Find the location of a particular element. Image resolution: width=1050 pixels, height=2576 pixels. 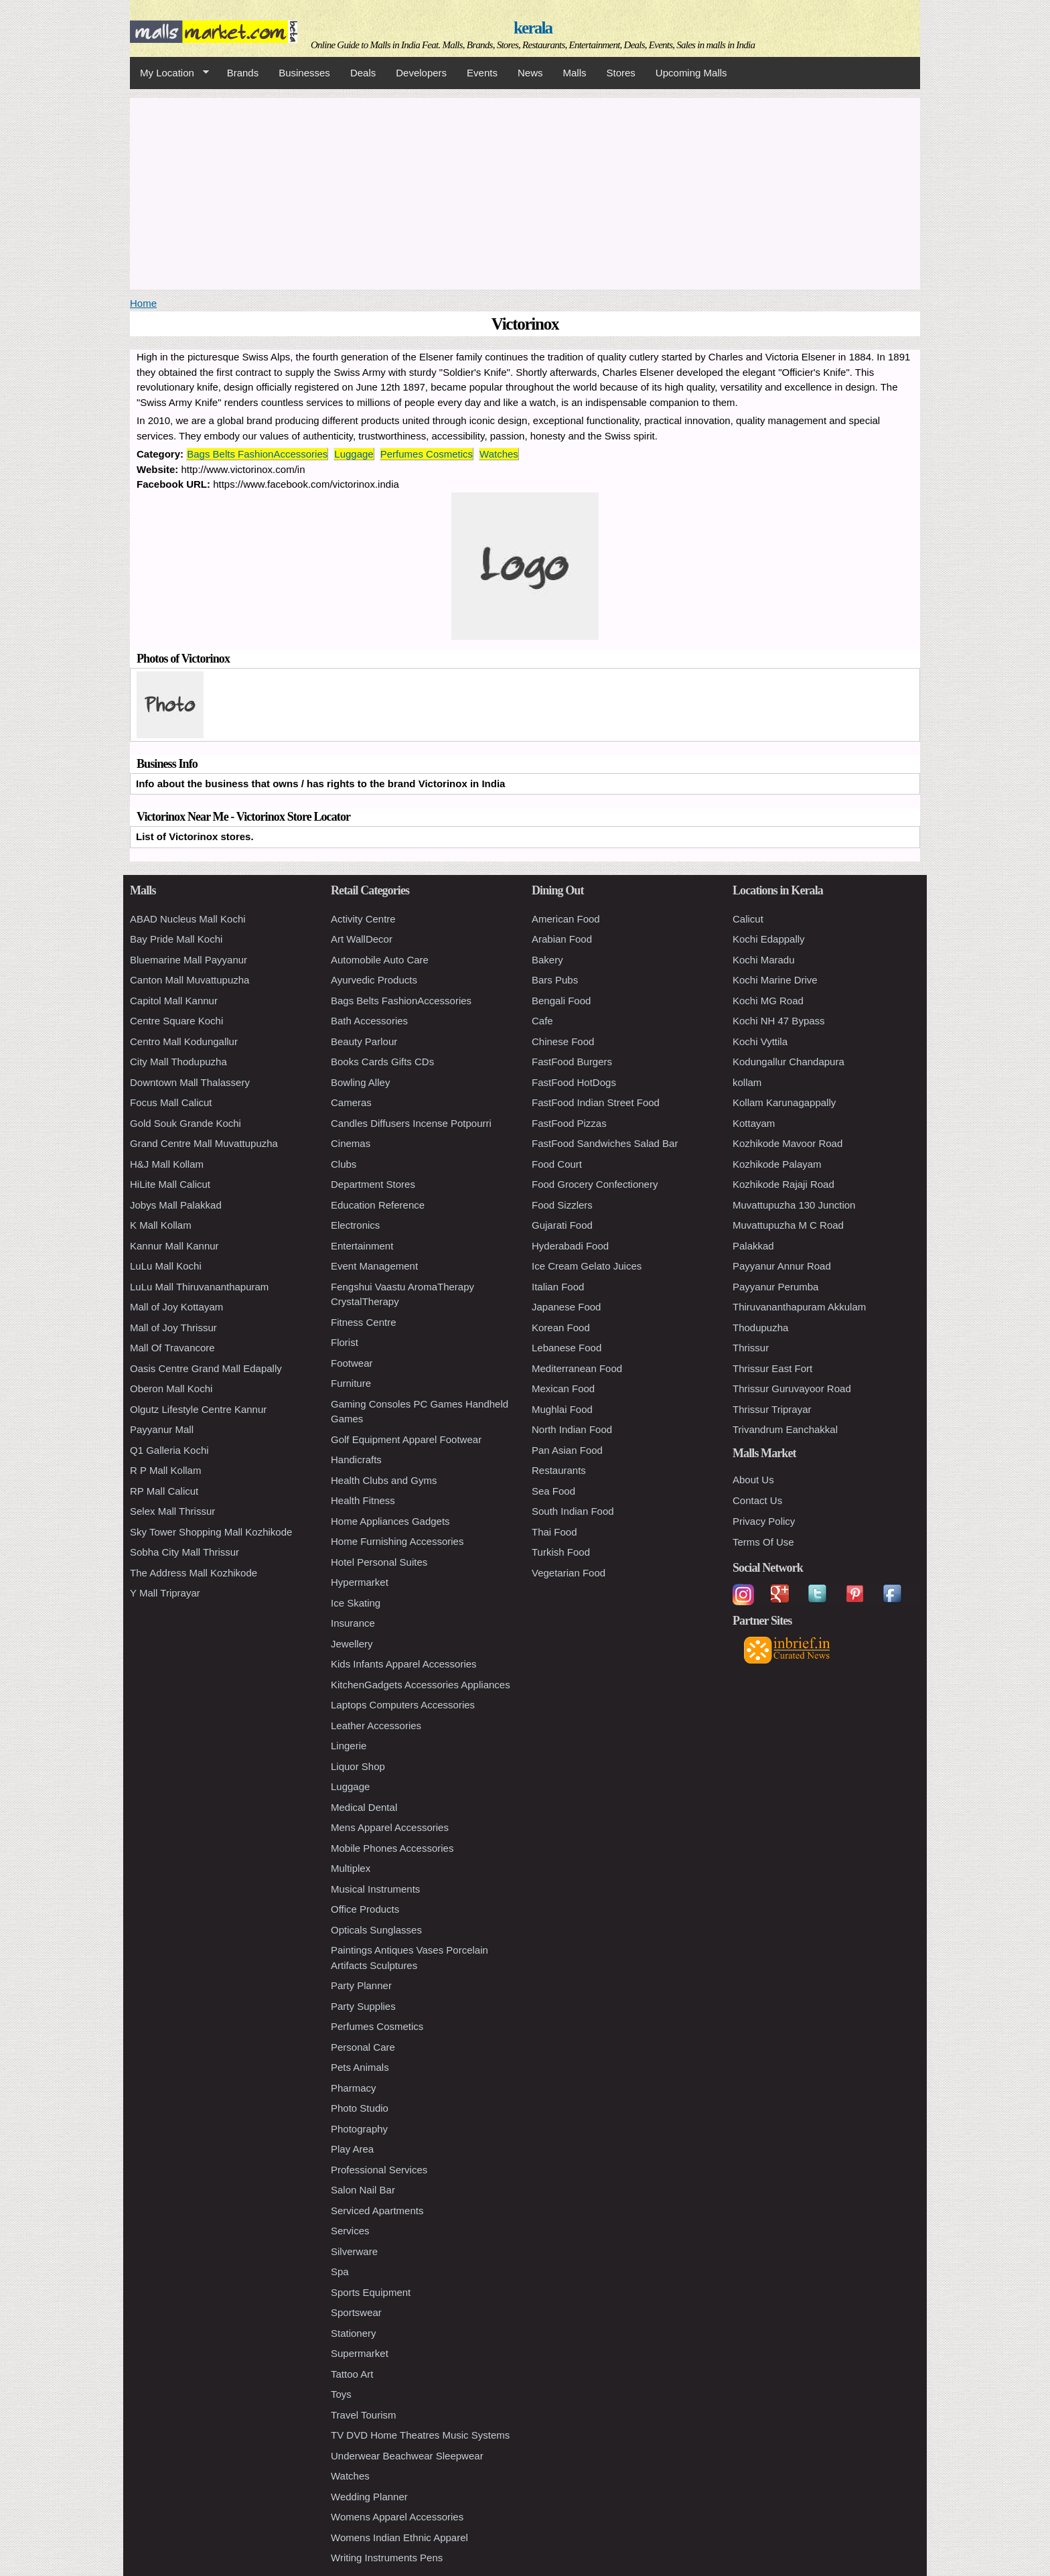

Downtown Mall Thalassery is located at coordinates (190, 1082).